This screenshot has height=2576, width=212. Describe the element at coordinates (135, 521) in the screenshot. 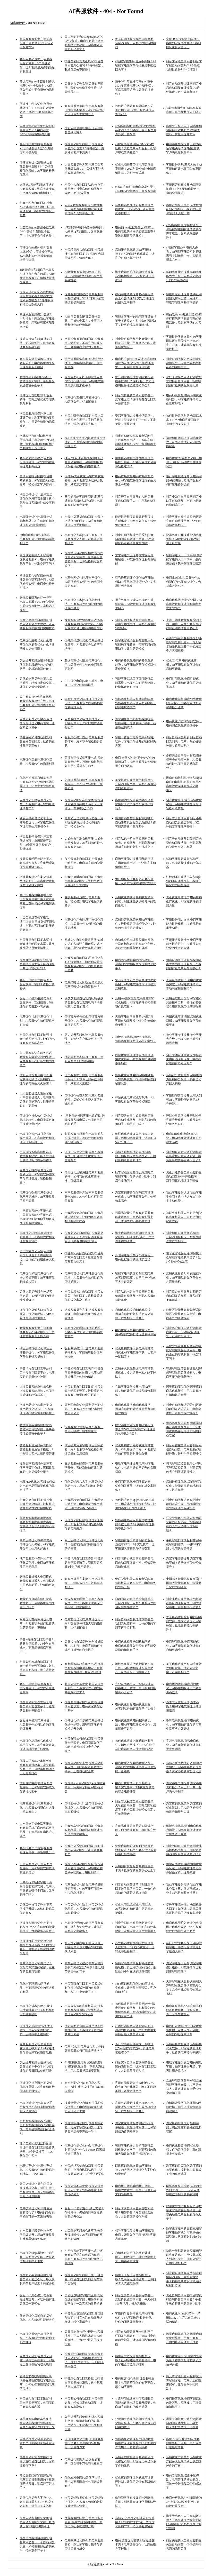

I see `建行提升额度客服|建行额度提升新体验，AI客服如何改变传统银行服务？` at that location.